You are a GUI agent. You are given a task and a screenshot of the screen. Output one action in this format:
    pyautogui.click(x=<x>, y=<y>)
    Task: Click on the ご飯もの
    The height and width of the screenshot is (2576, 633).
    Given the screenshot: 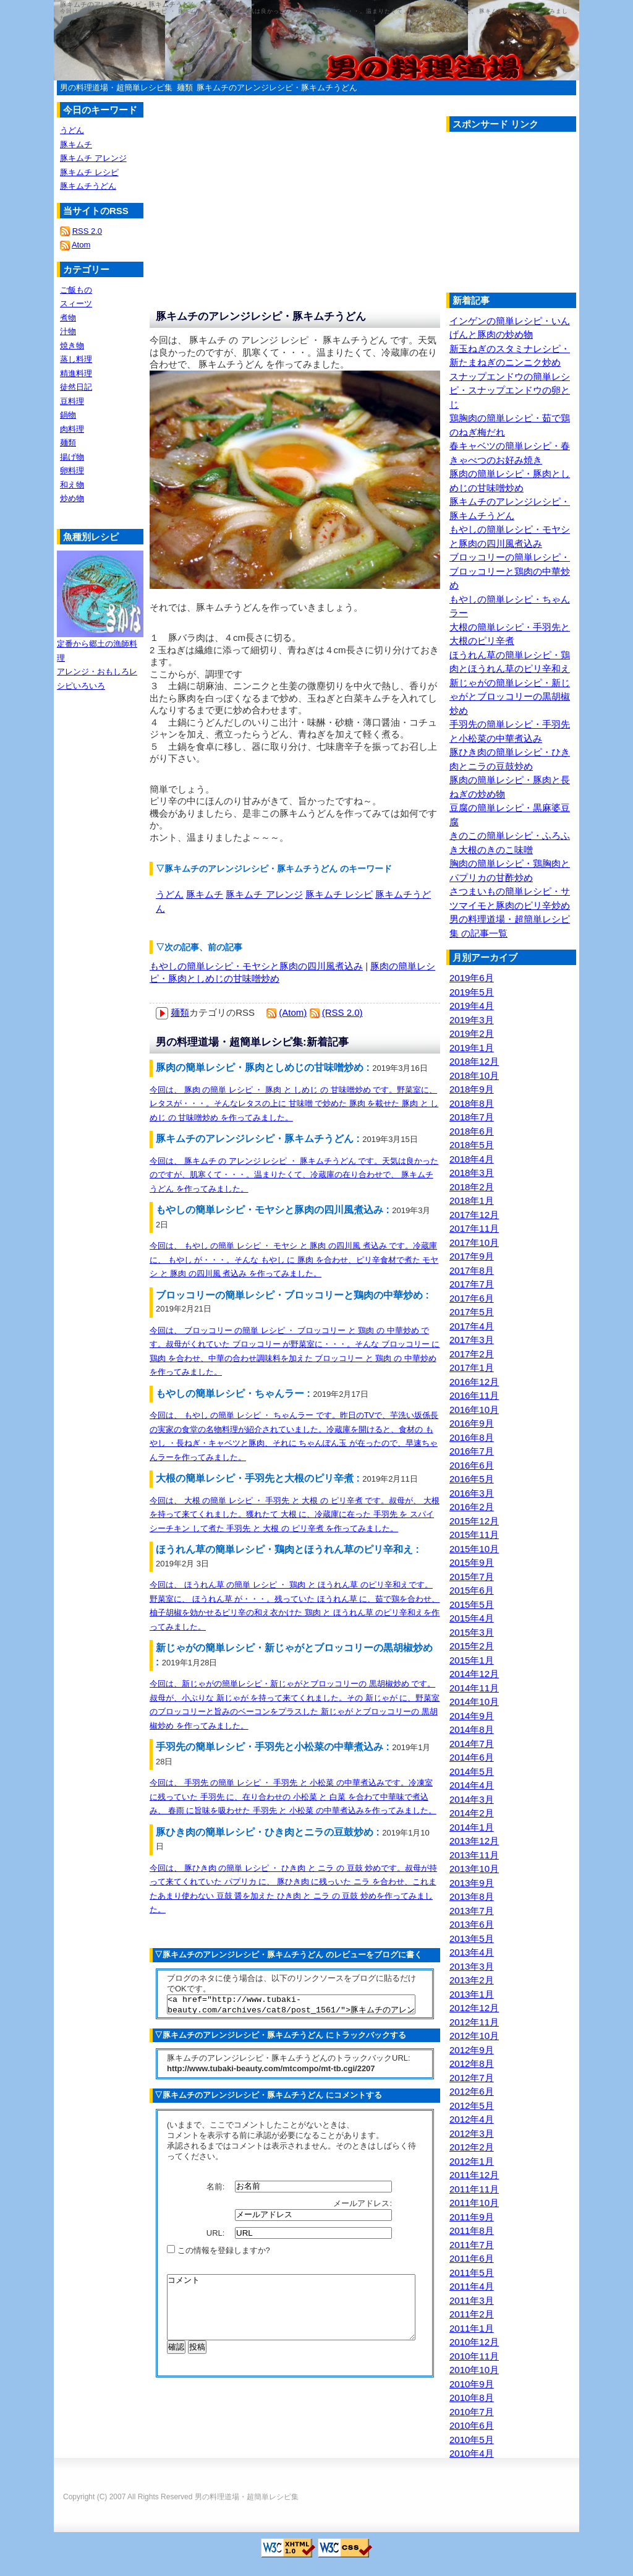 What is the action you would take?
    pyautogui.click(x=76, y=289)
    